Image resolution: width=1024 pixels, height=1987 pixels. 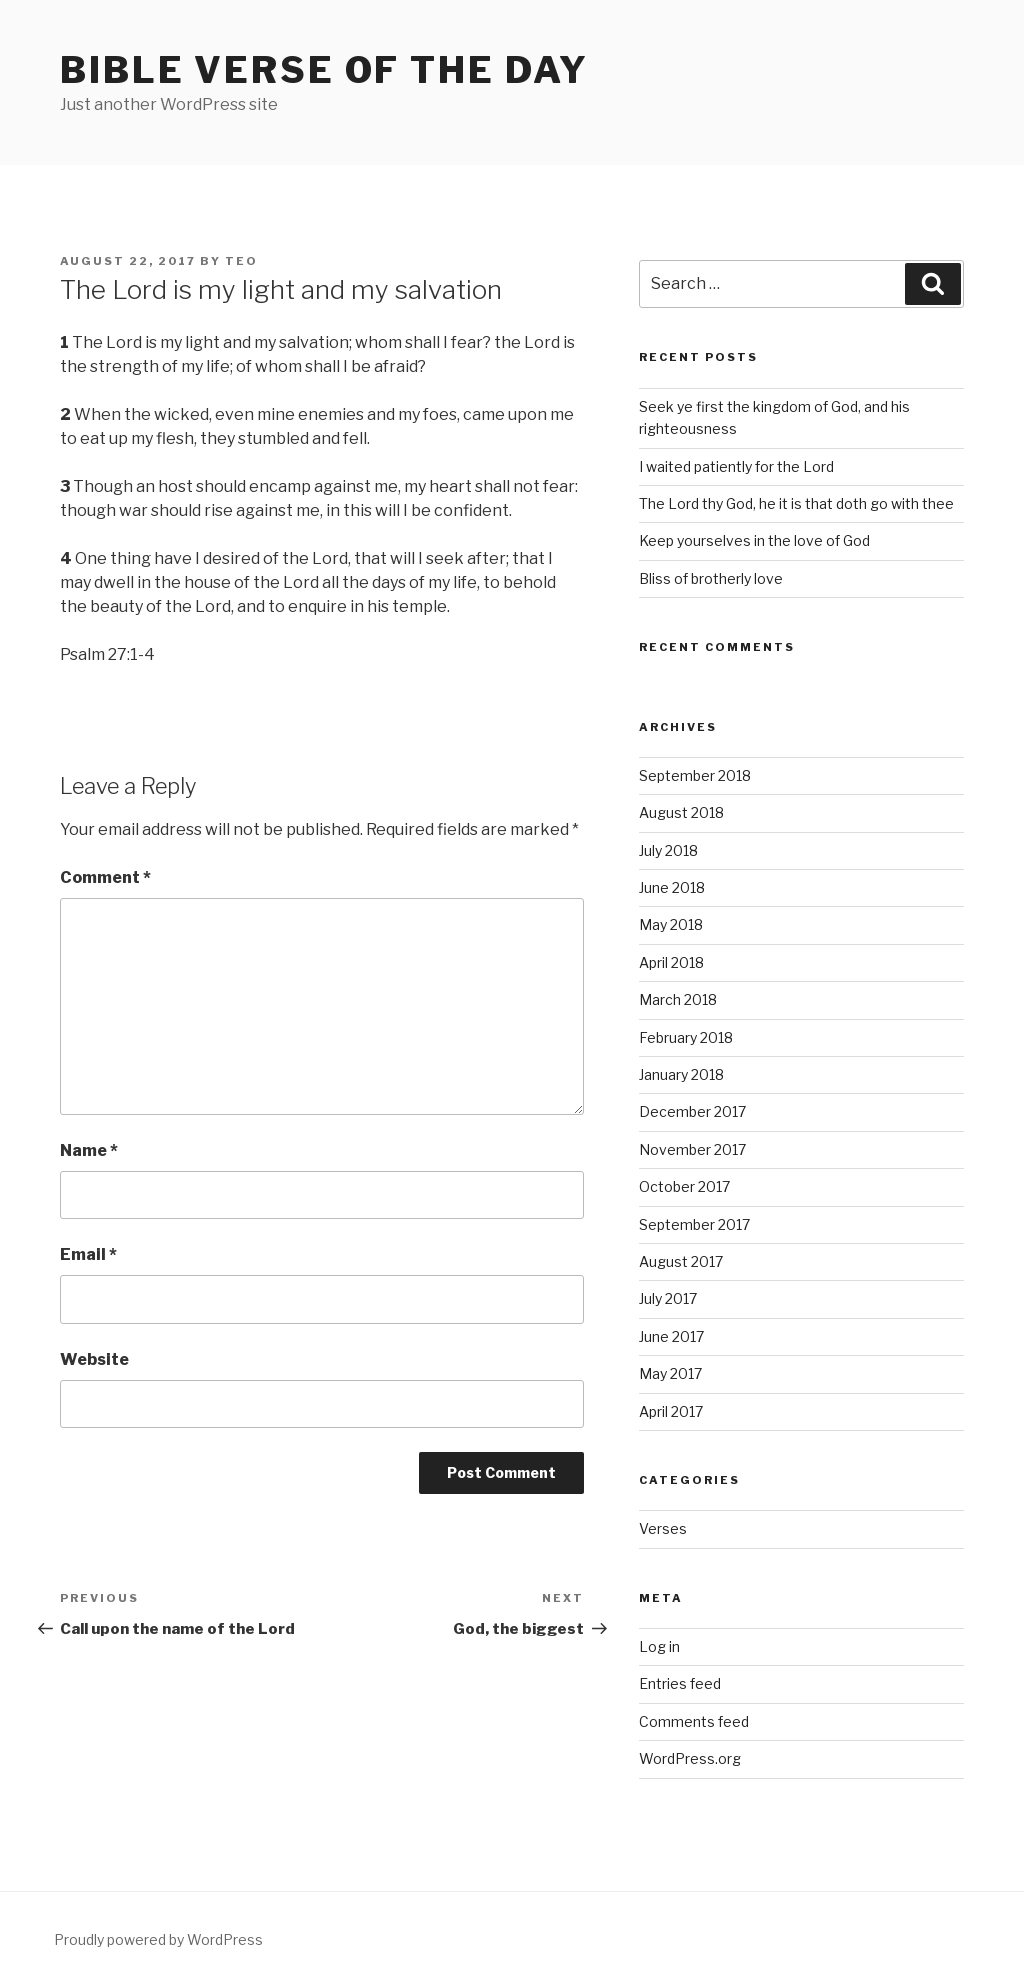 What do you see at coordinates (684, 1186) in the screenshot?
I see `October 2017` at bounding box center [684, 1186].